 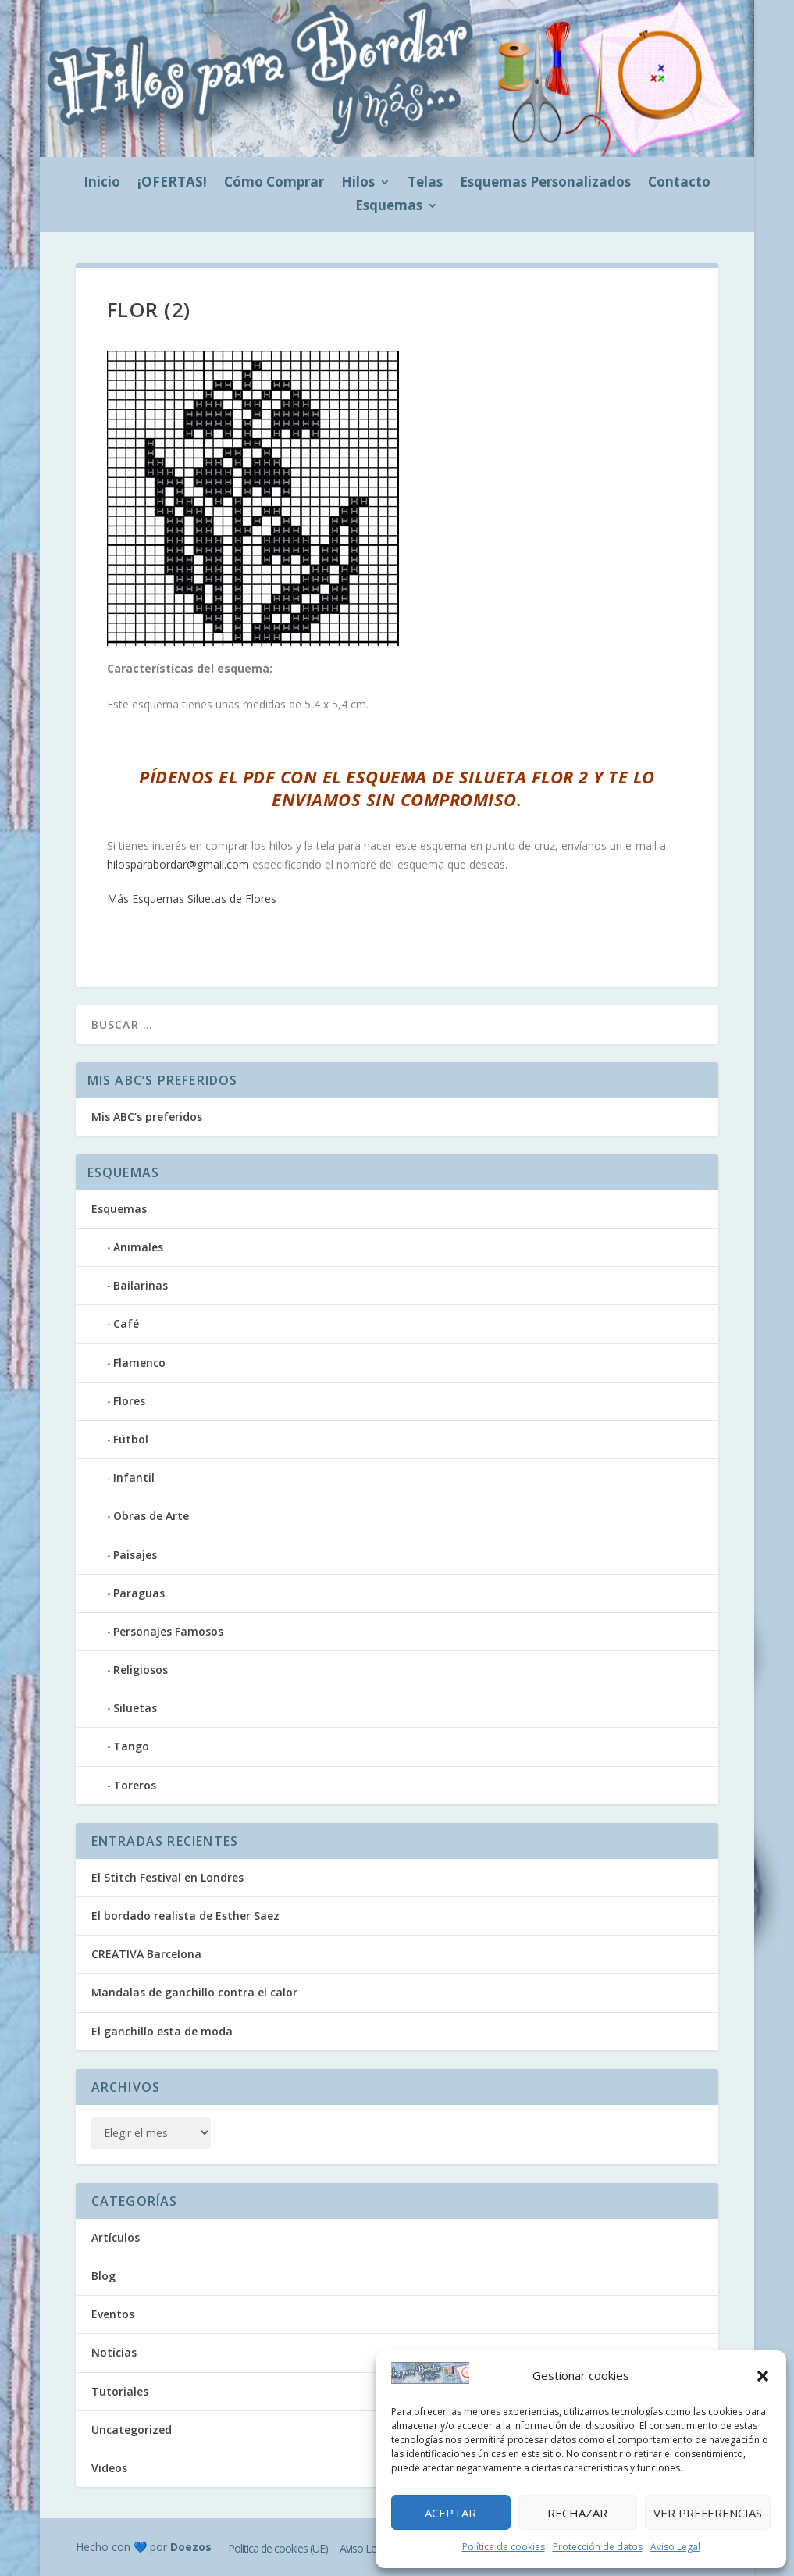 What do you see at coordinates (139, 1362) in the screenshot?
I see `Flamenco` at bounding box center [139, 1362].